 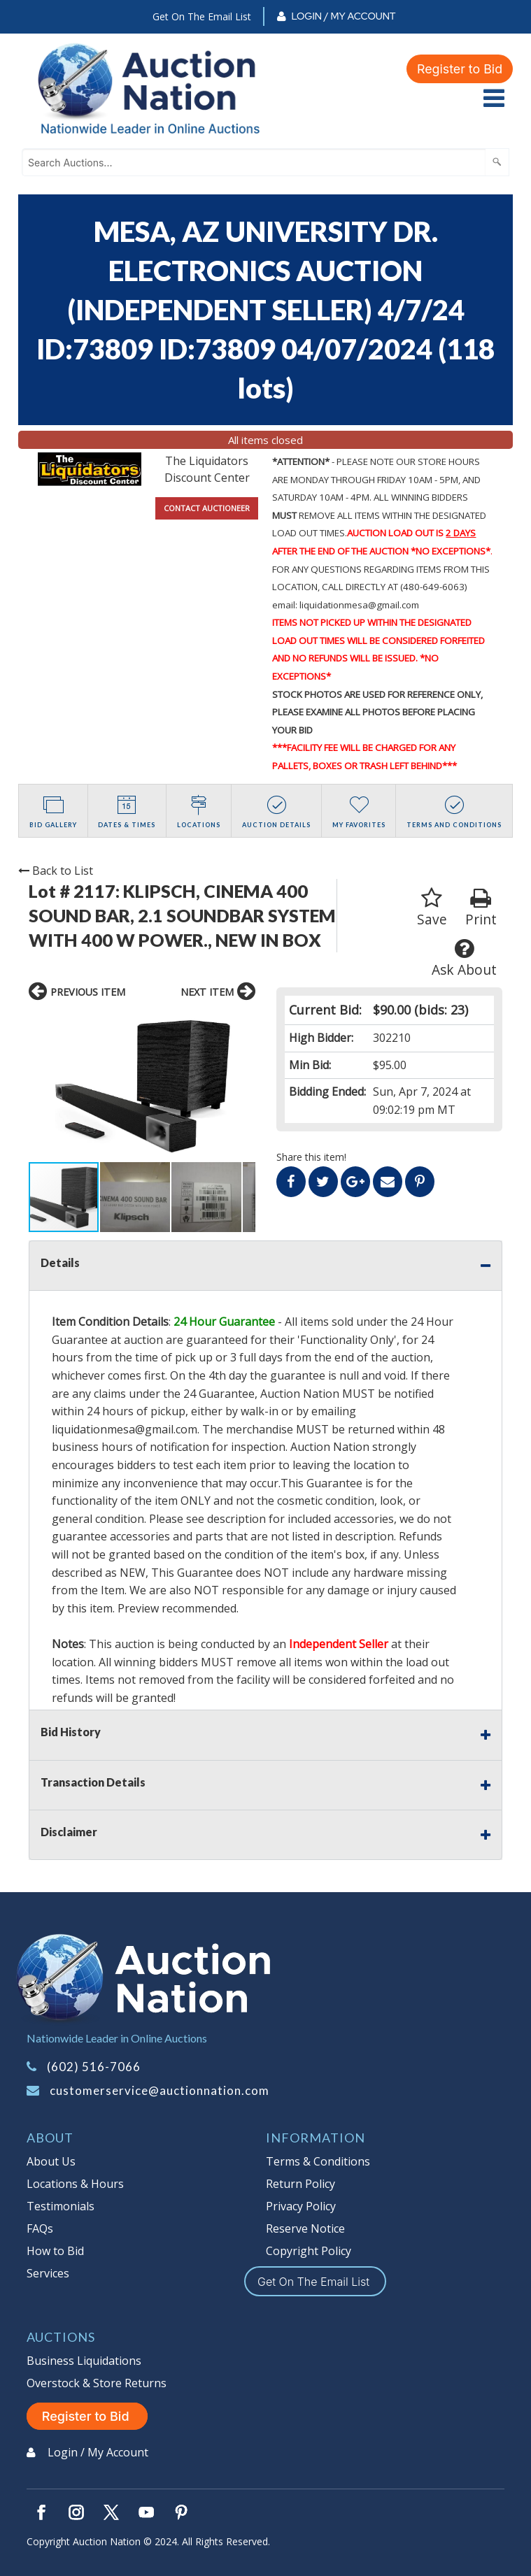 What do you see at coordinates (318, 2161) in the screenshot?
I see `Terms & Conditions` at bounding box center [318, 2161].